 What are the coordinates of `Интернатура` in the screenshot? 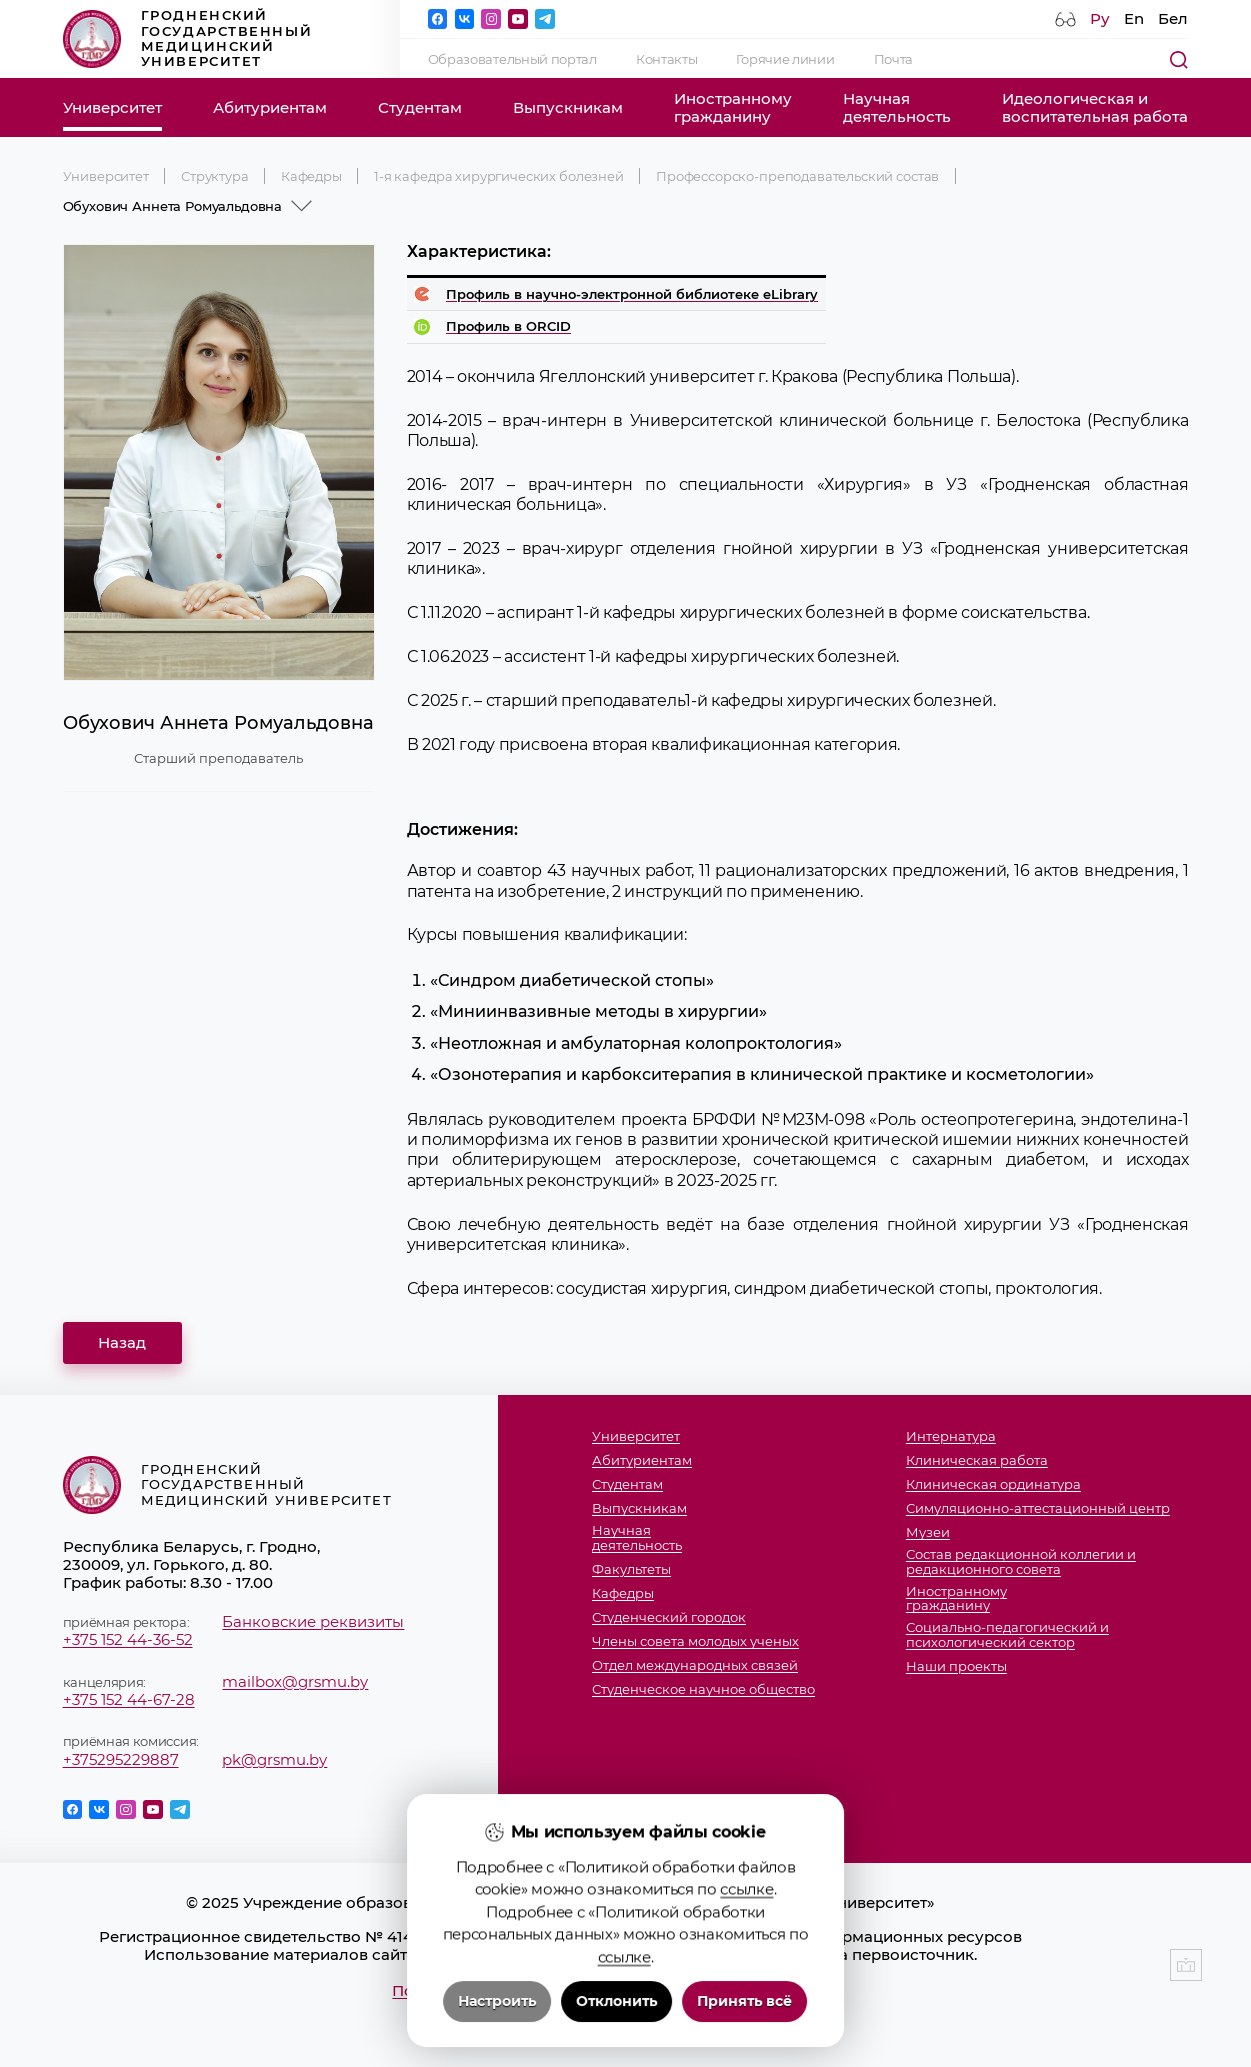 It's located at (951, 1436).